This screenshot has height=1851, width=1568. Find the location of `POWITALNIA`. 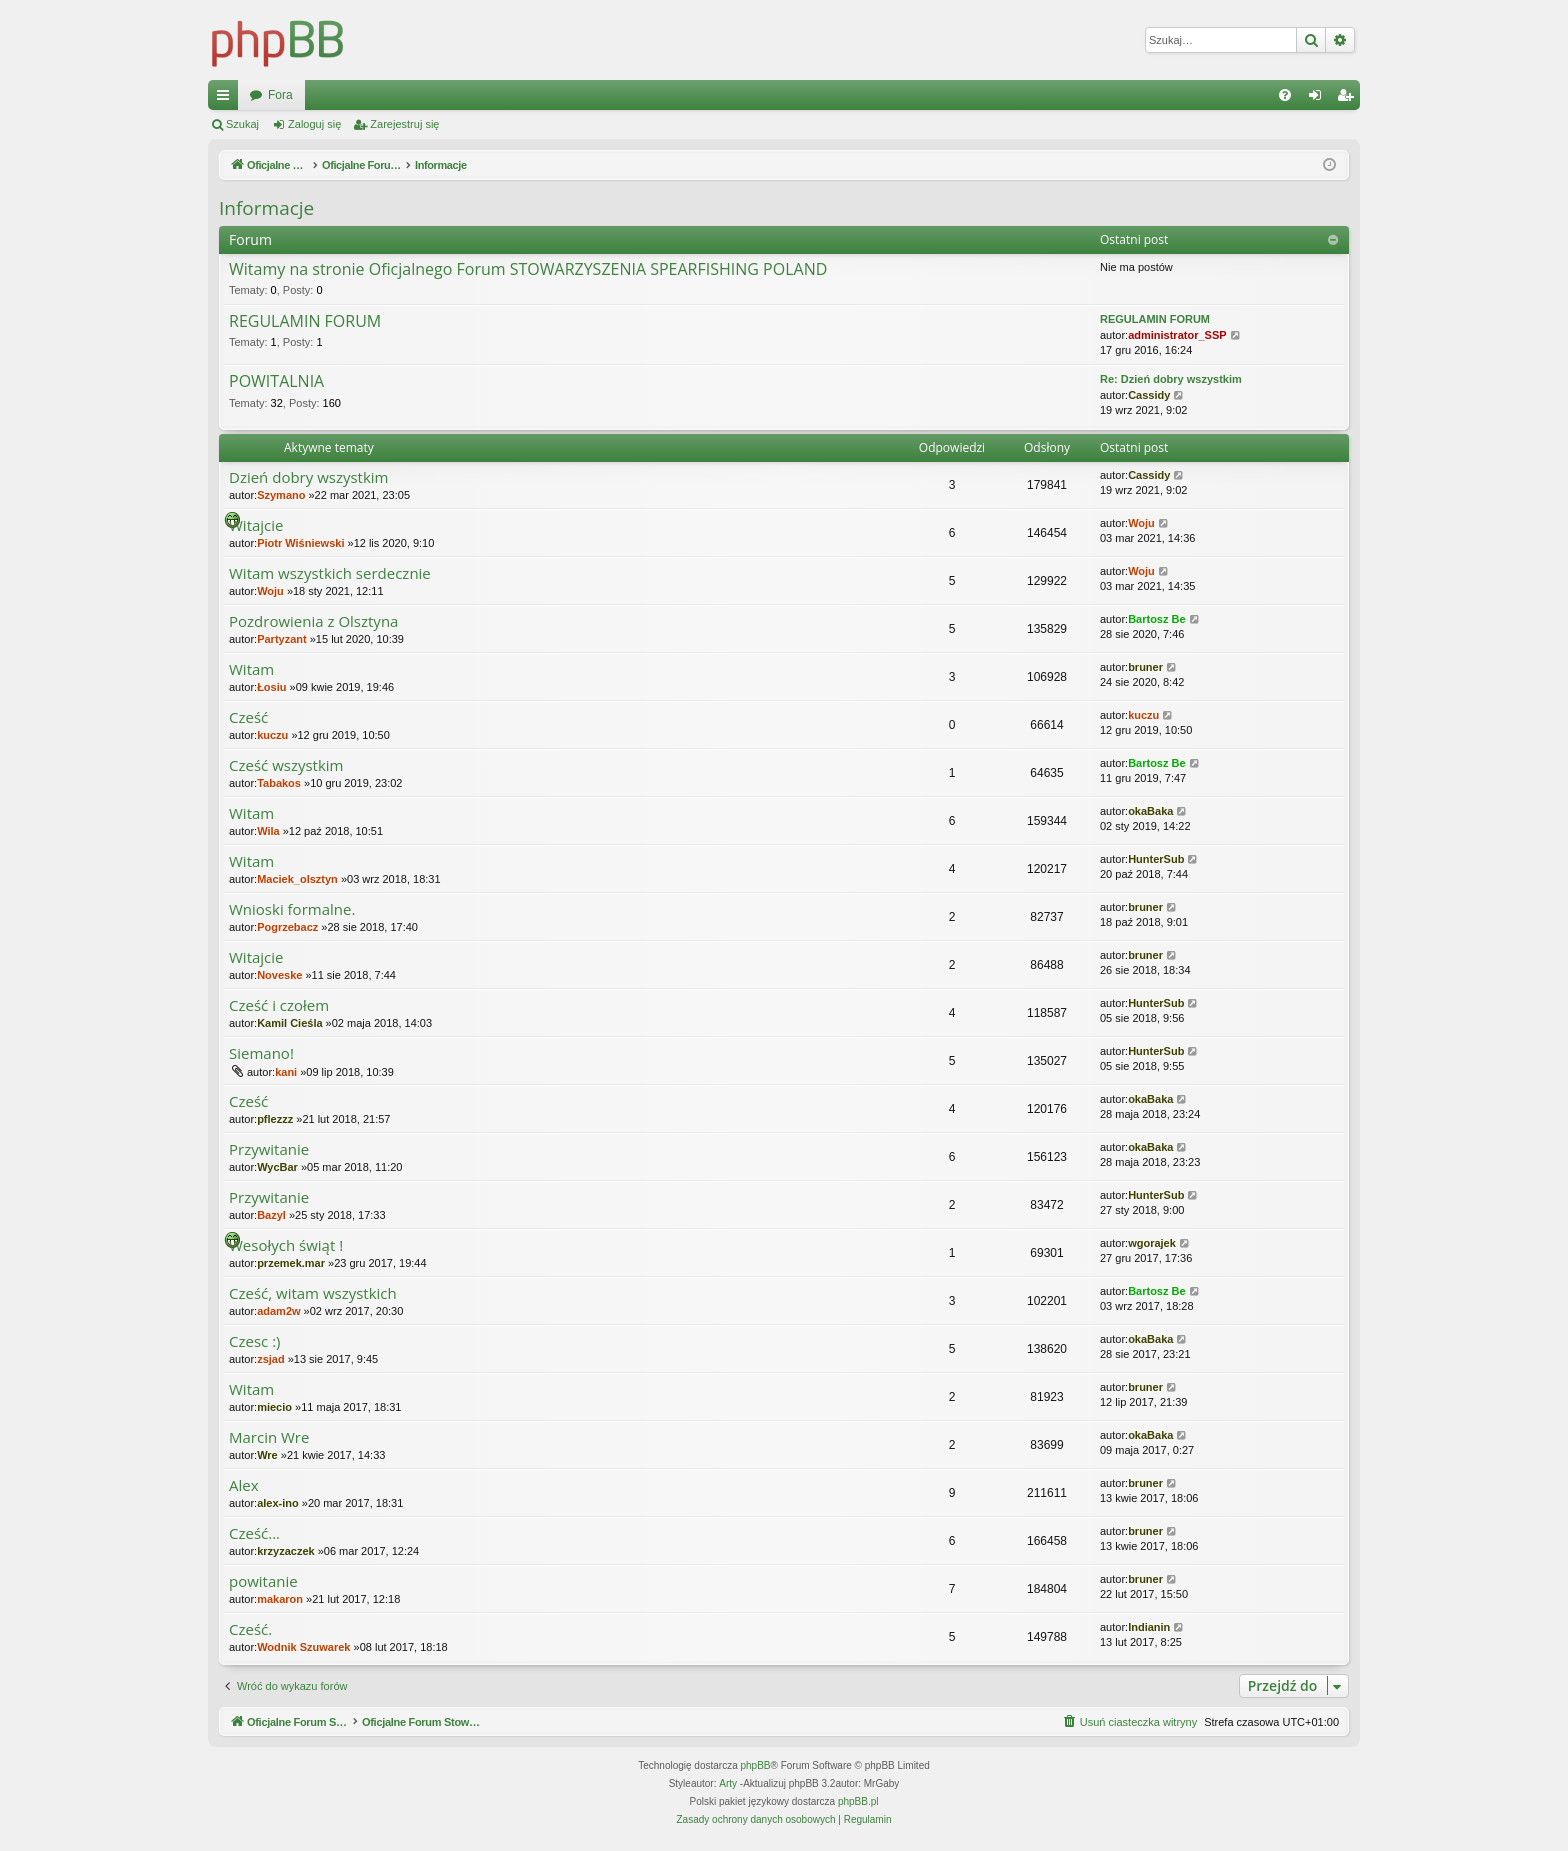

POWITALNIA is located at coordinates (276, 382).